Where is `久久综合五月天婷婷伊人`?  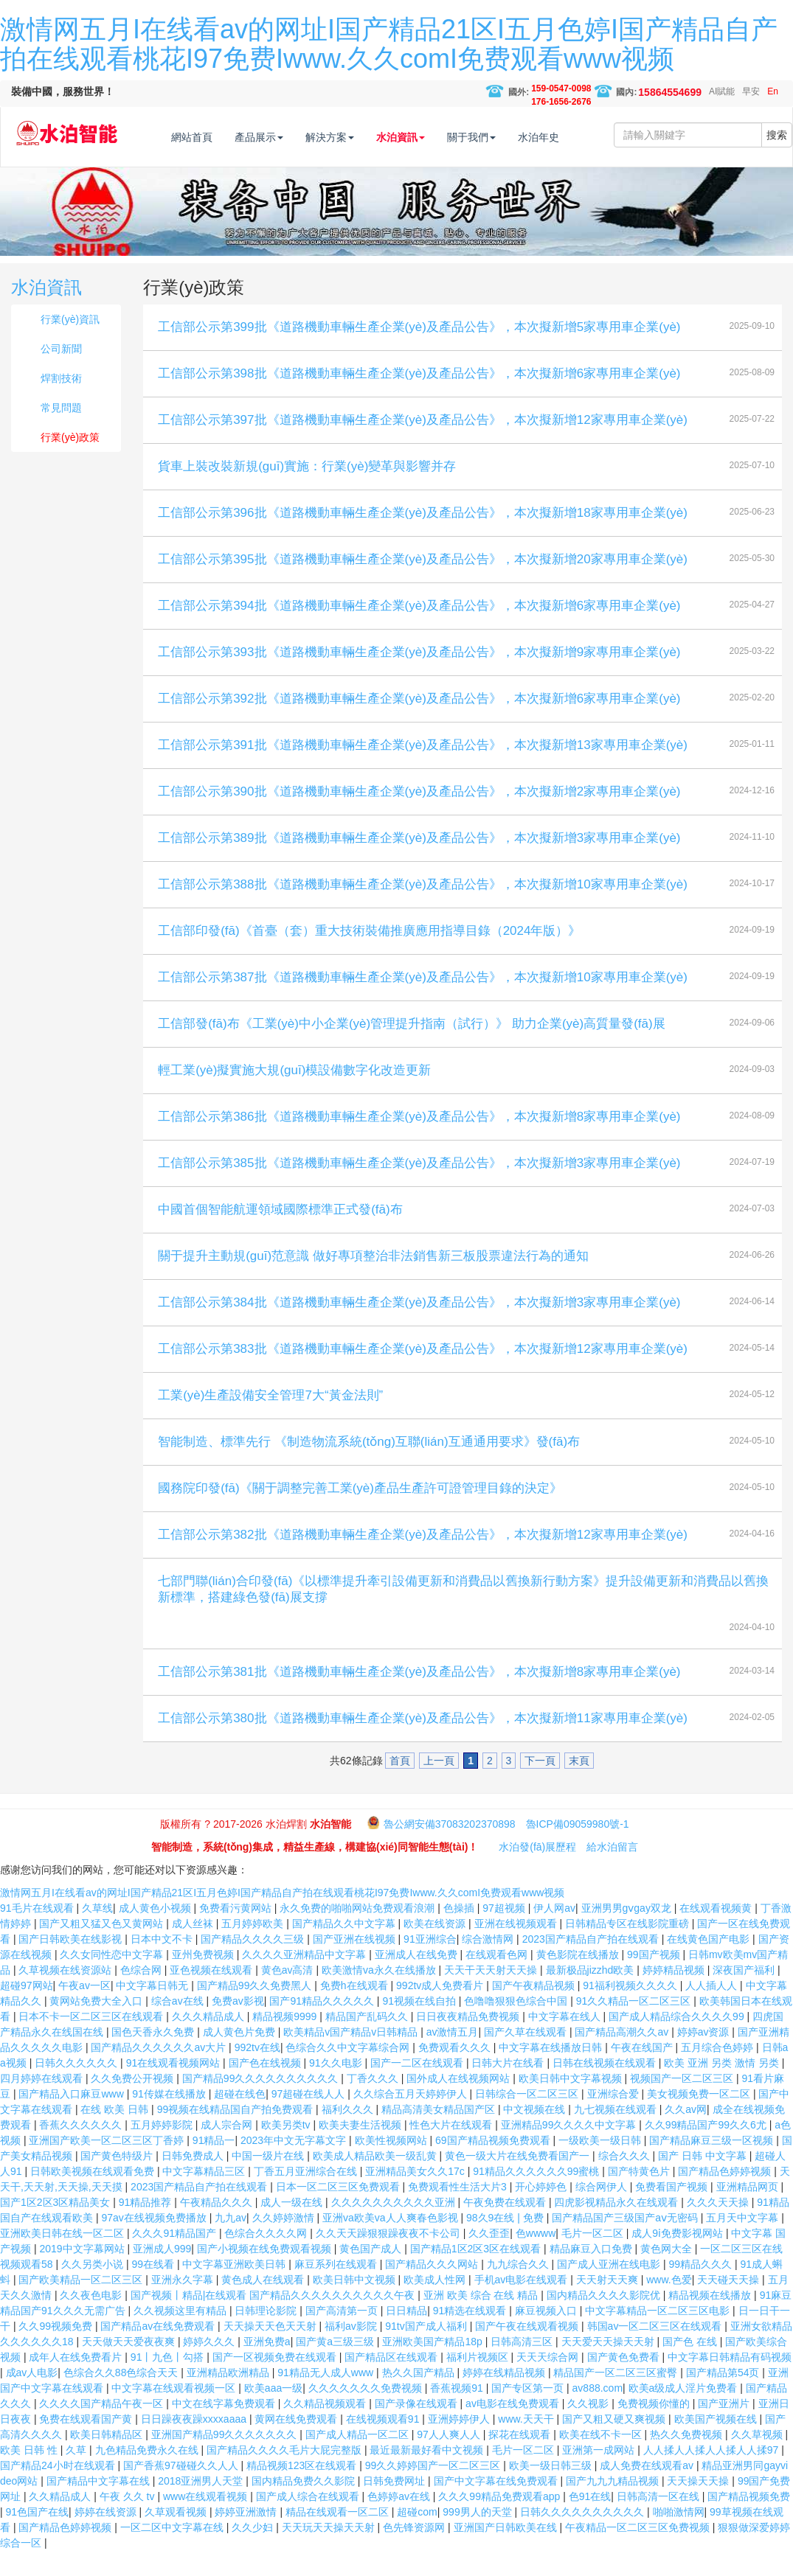
久久综合五月天婷婷伊人 is located at coordinates (411, 2119).